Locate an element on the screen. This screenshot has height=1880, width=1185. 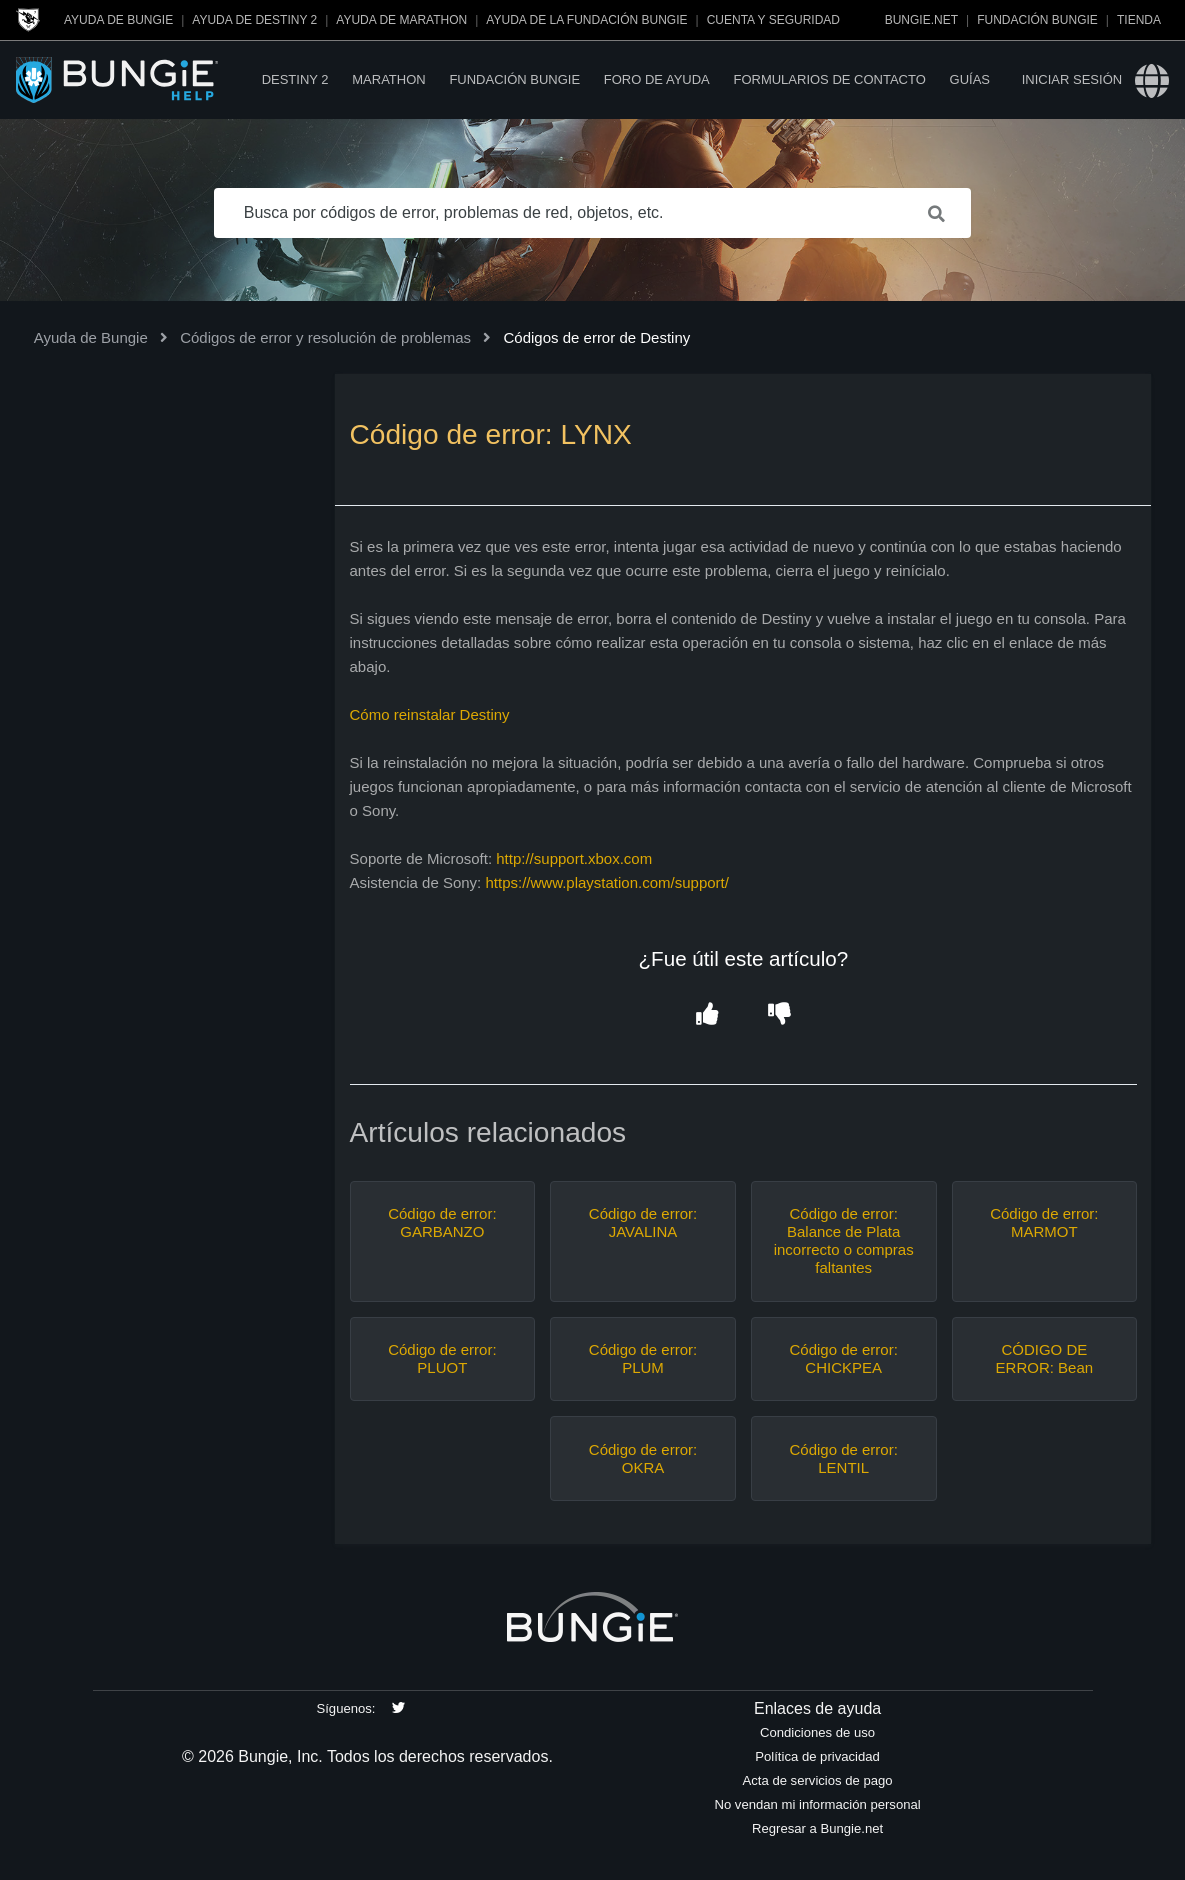
Código de error: JAVALINA is located at coordinates (643, 1222).